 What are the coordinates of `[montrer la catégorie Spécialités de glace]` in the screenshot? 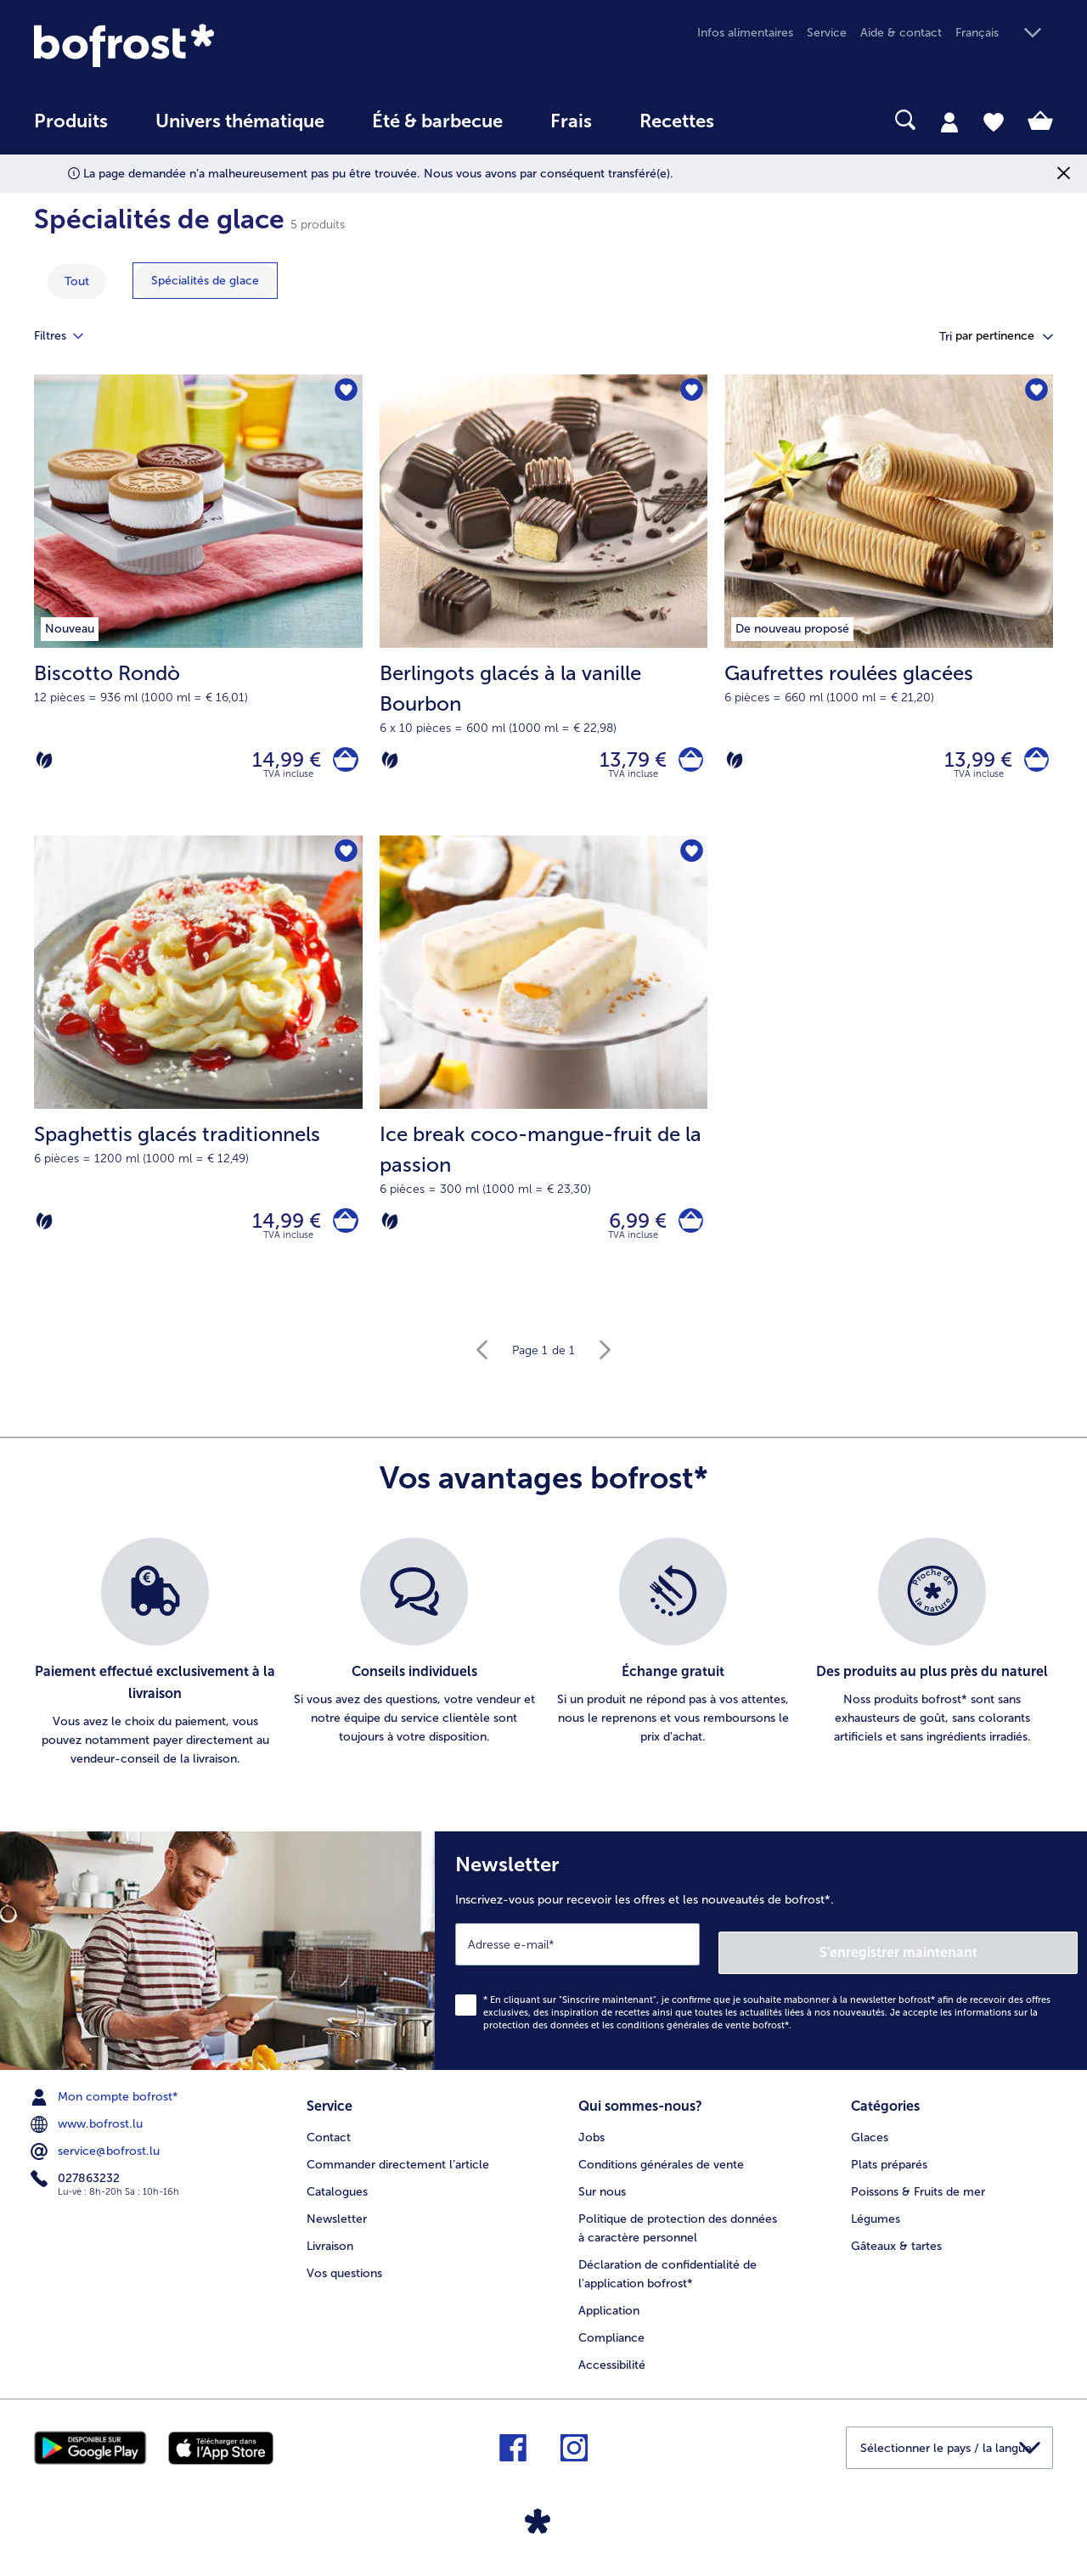 It's located at (205, 280).